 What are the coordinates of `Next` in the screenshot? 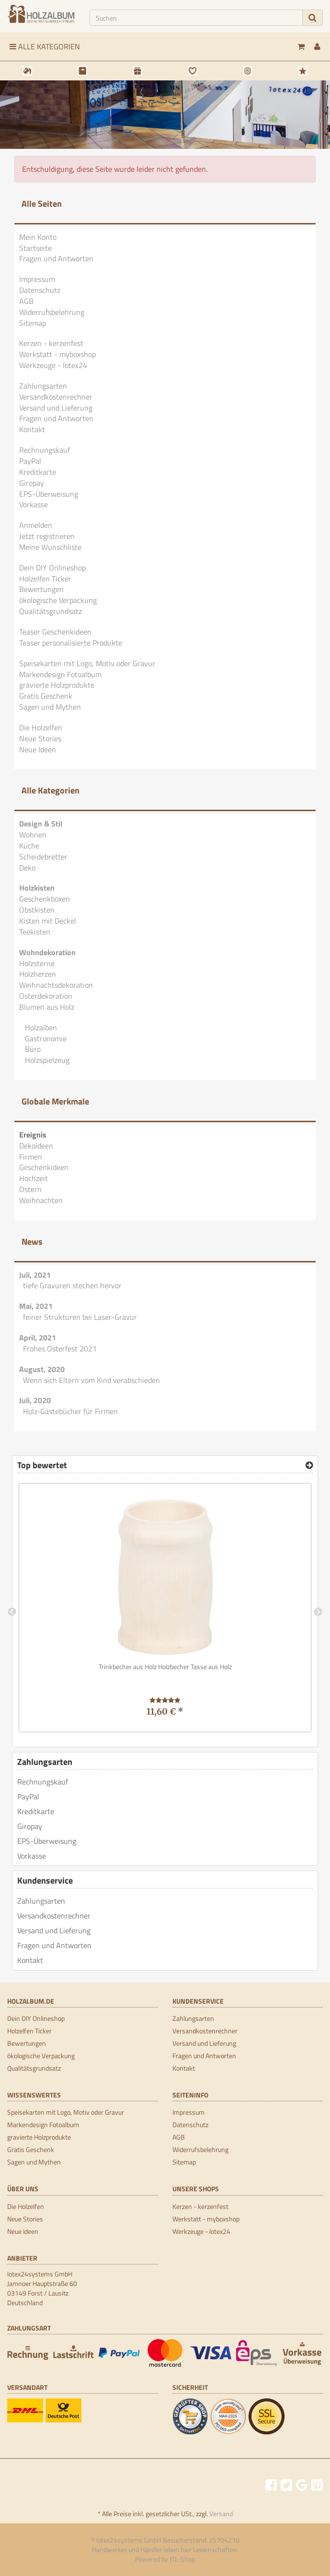 It's located at (318, 1612).